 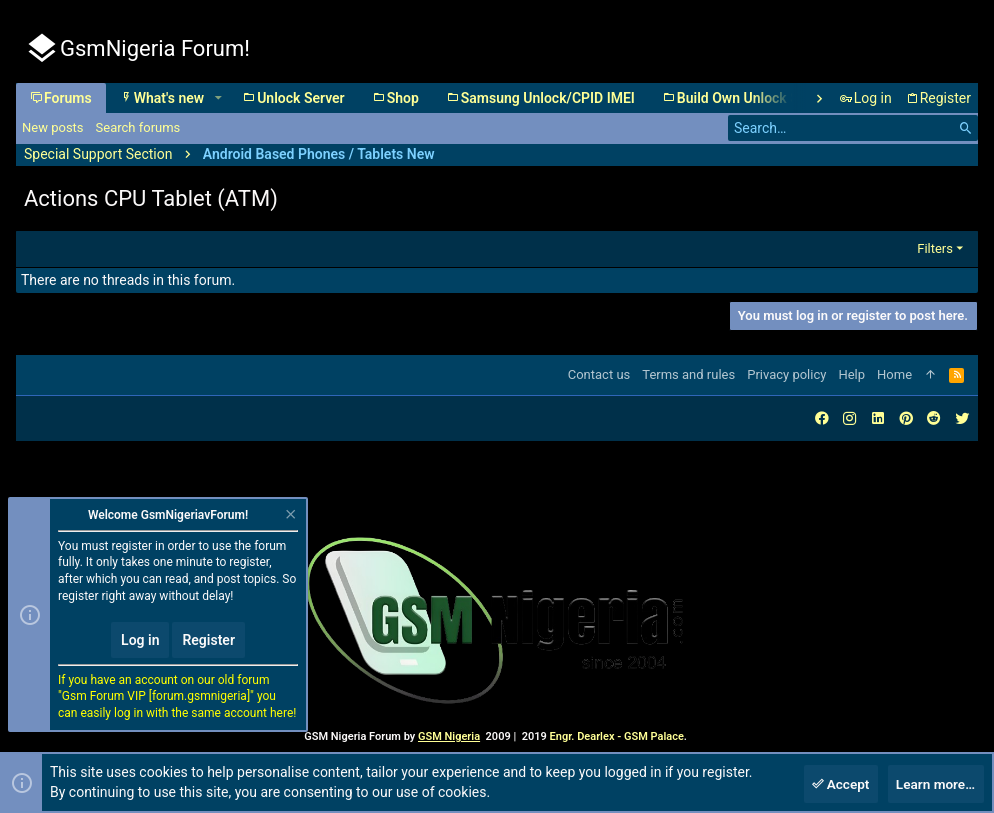 What do you see at coordinates (786, 374) in the screenshot?
I see `Privacy policy` at bounding box center [786, 374].